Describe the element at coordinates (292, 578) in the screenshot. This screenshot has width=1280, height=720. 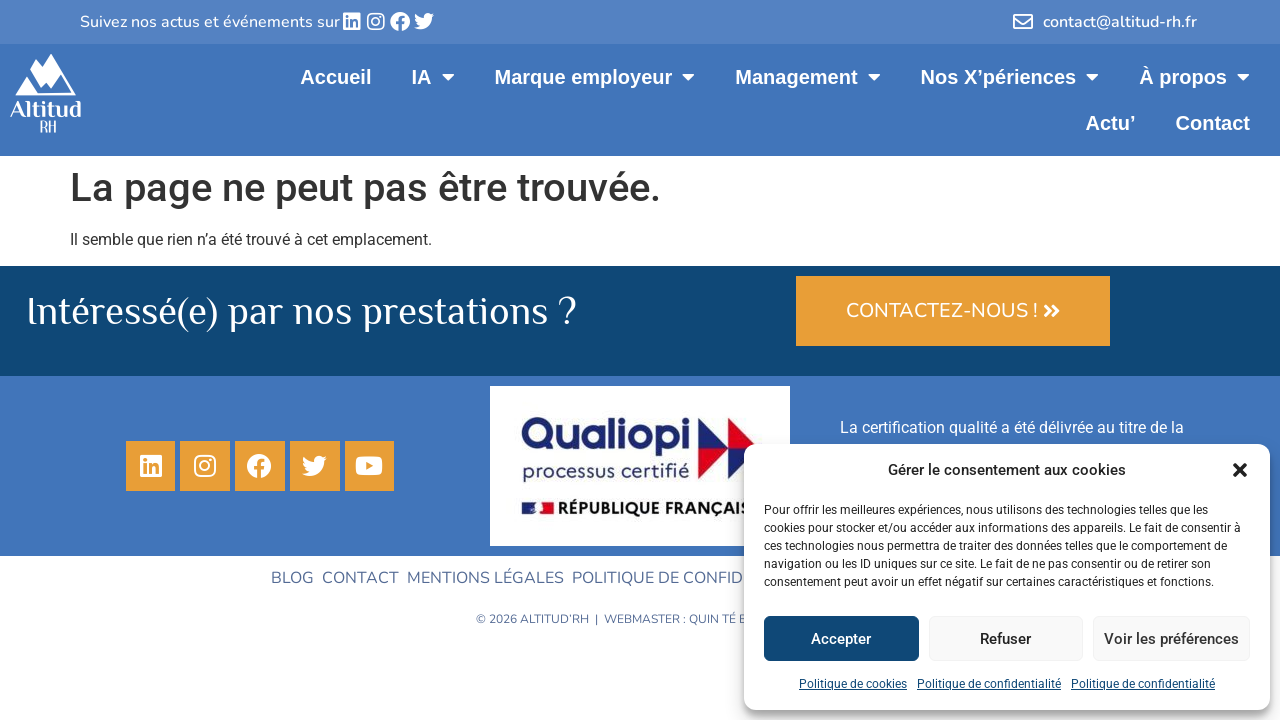
I see `Blog` at that location.